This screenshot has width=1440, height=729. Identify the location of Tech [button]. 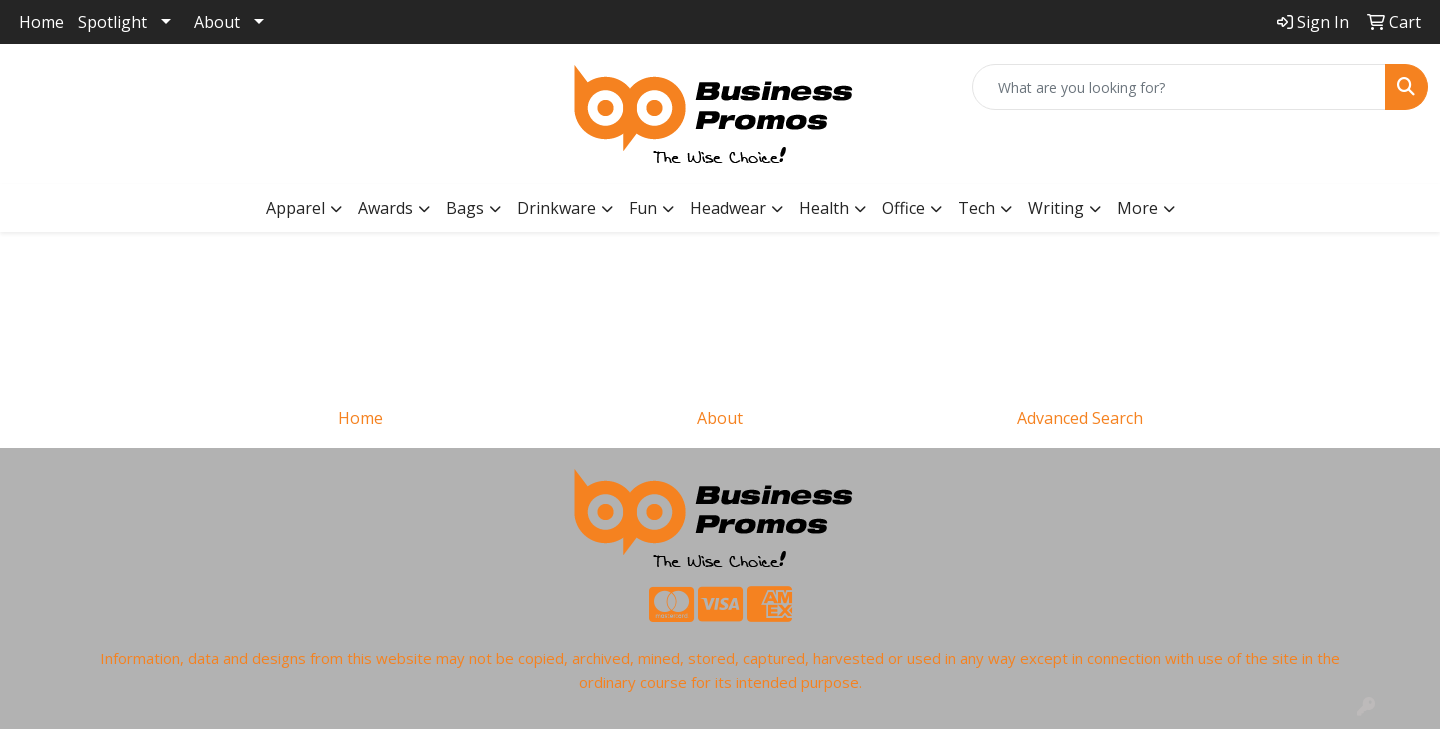
(976, 208).